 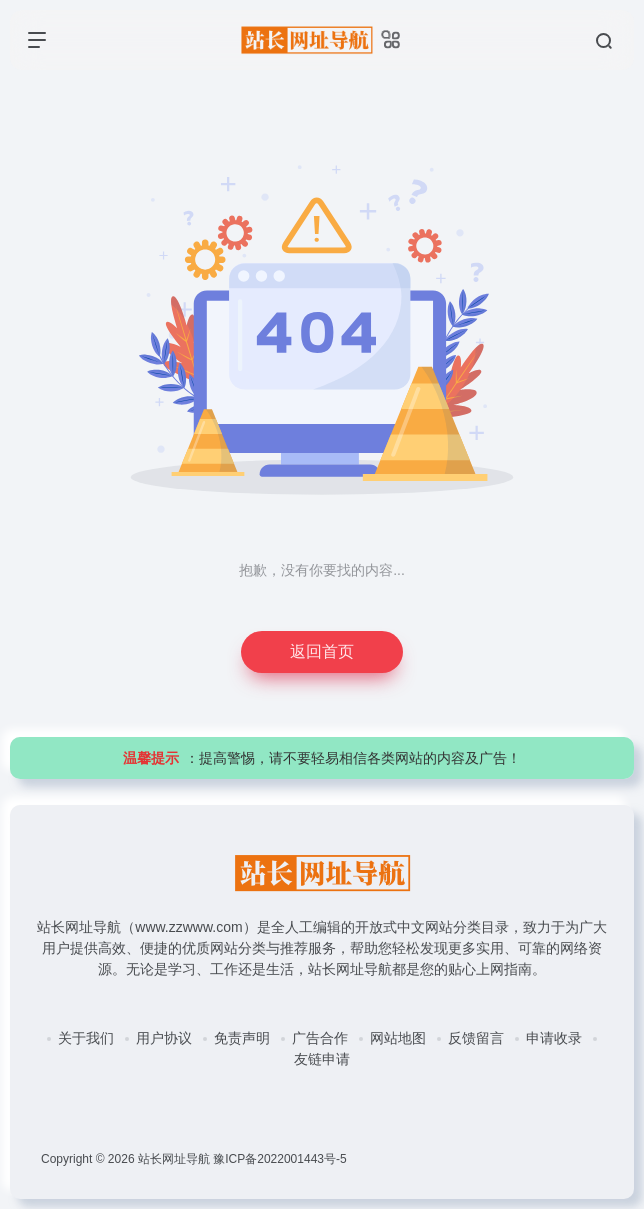 I want to click on 返回首页, so click(x=322, y=651).